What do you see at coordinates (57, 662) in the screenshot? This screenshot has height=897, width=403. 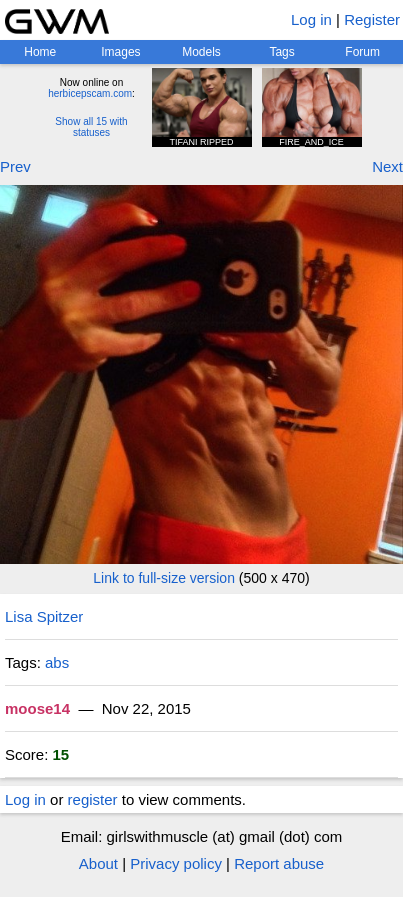 I see `abs` at bounding box center [57, 662].